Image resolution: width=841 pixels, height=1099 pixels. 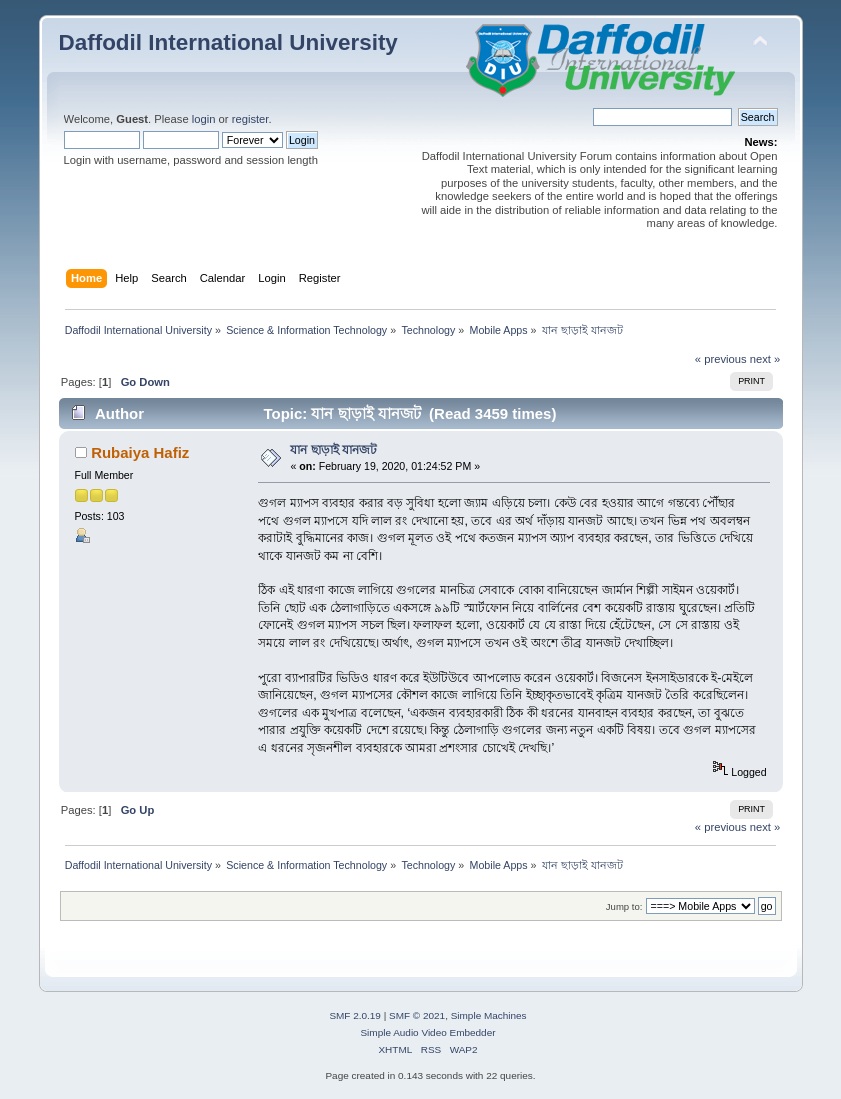 I want to click on SMF 2.0.19, so click(x=355, y=1015).